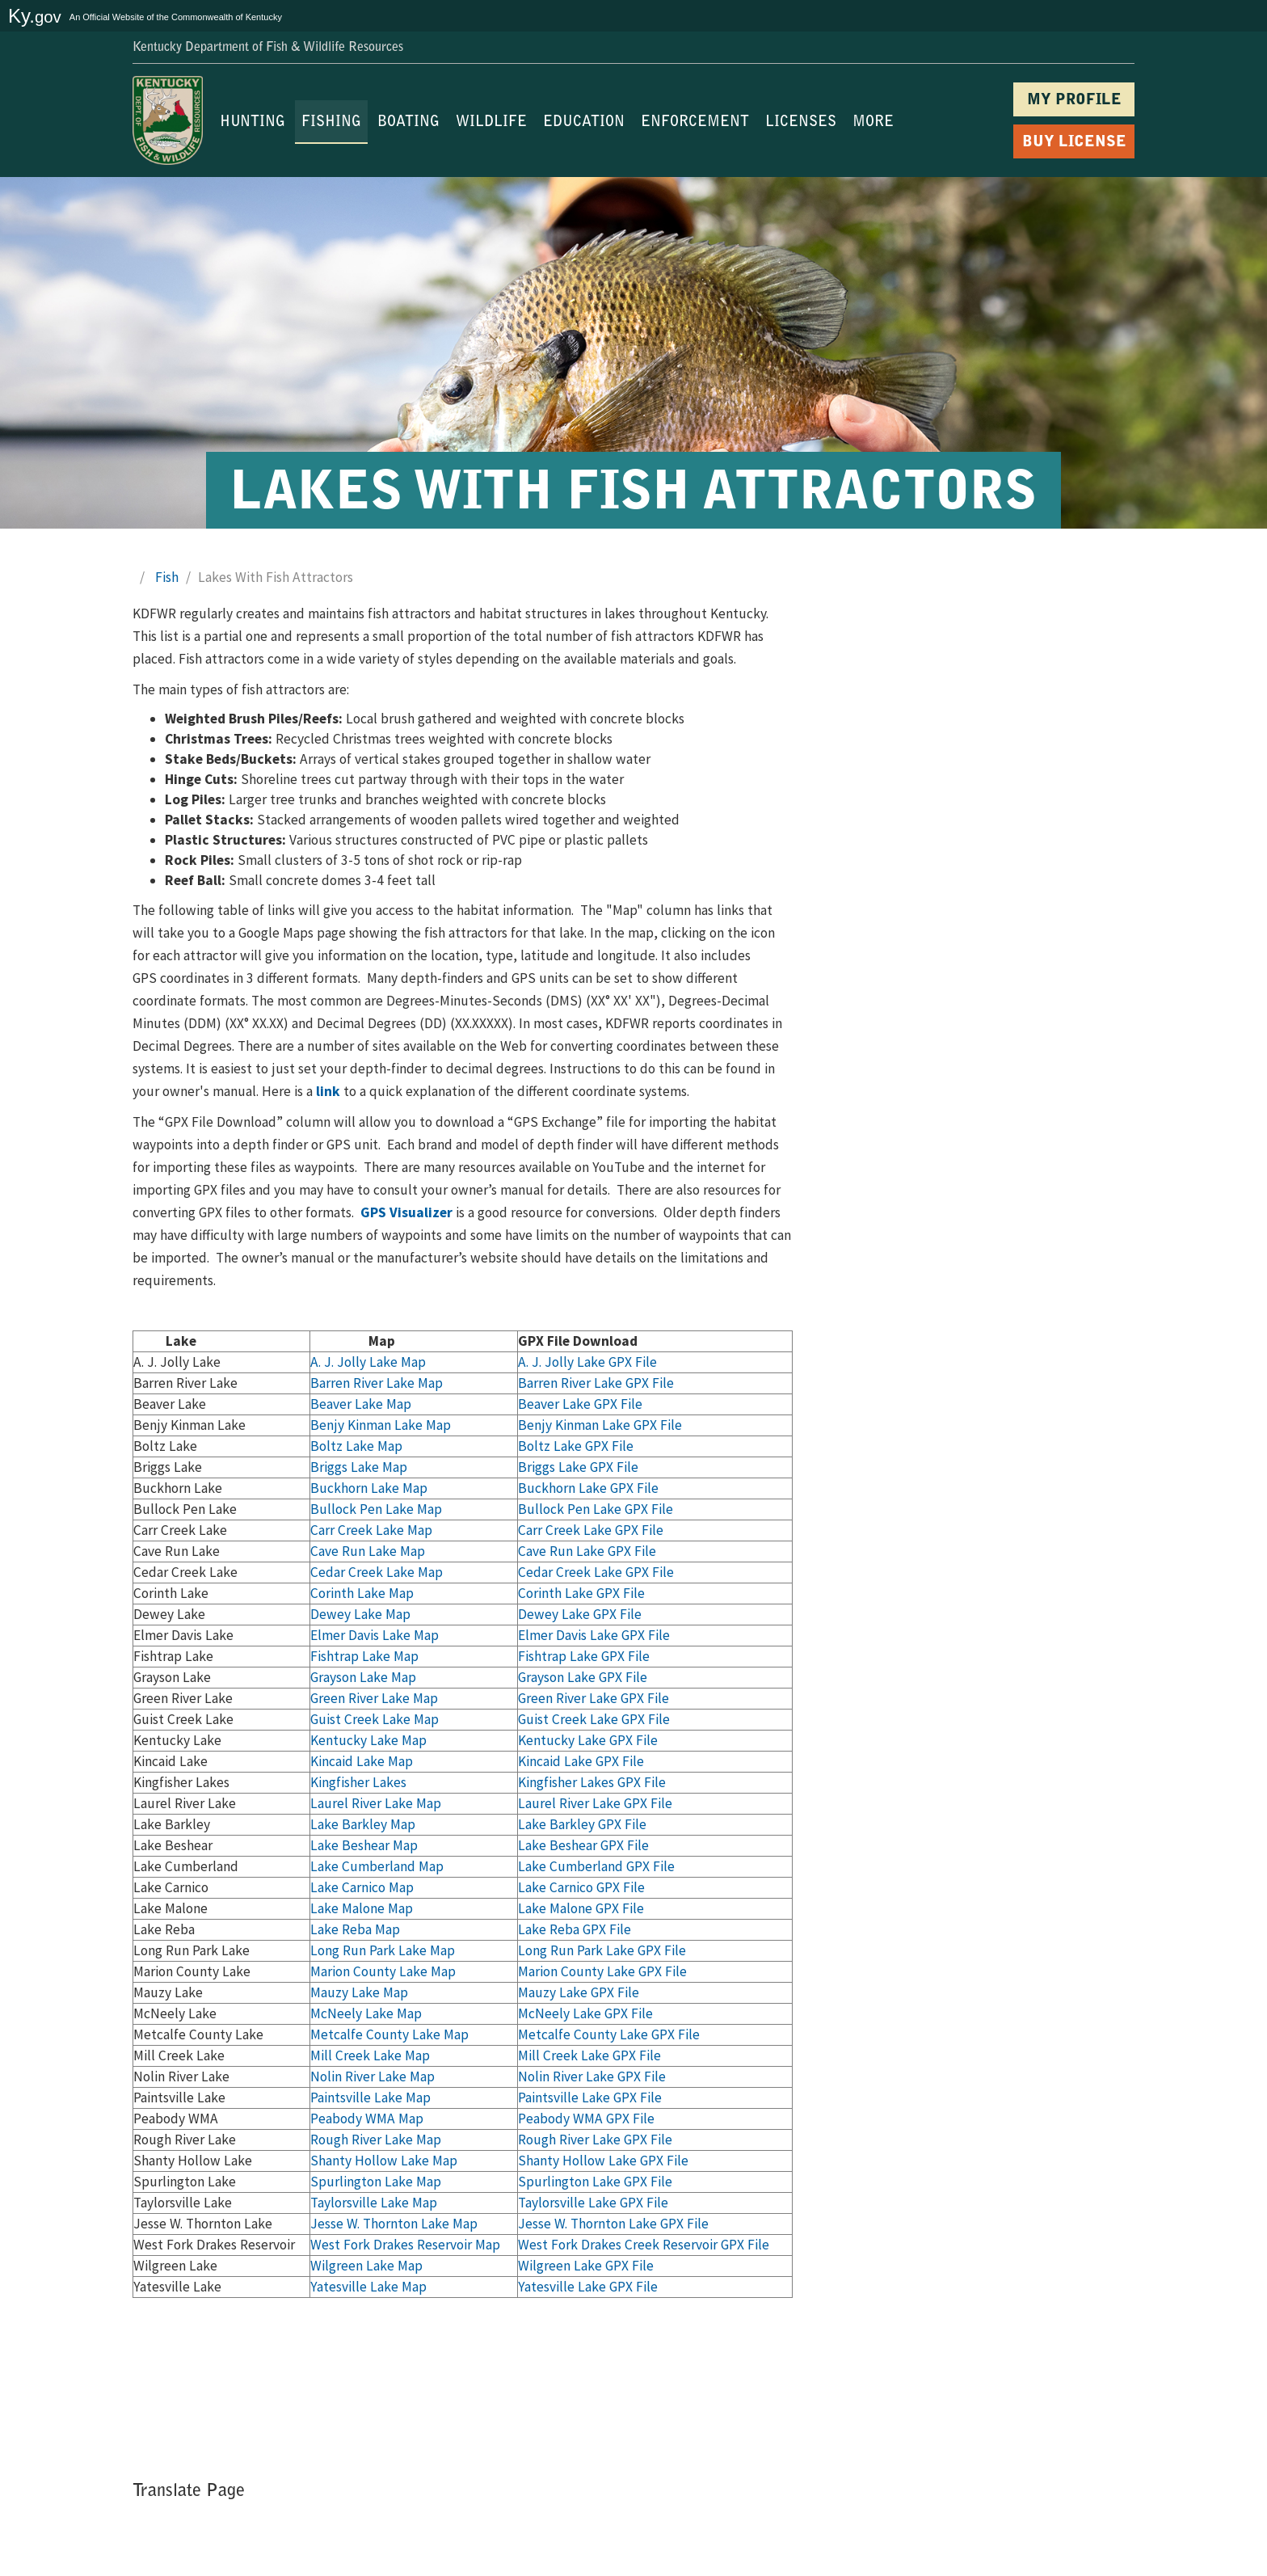  What do you see at coordinates (371, 1530) in the screenshot?
I see `Carr Creek Lake Map` at bounding box center [371, 1530].